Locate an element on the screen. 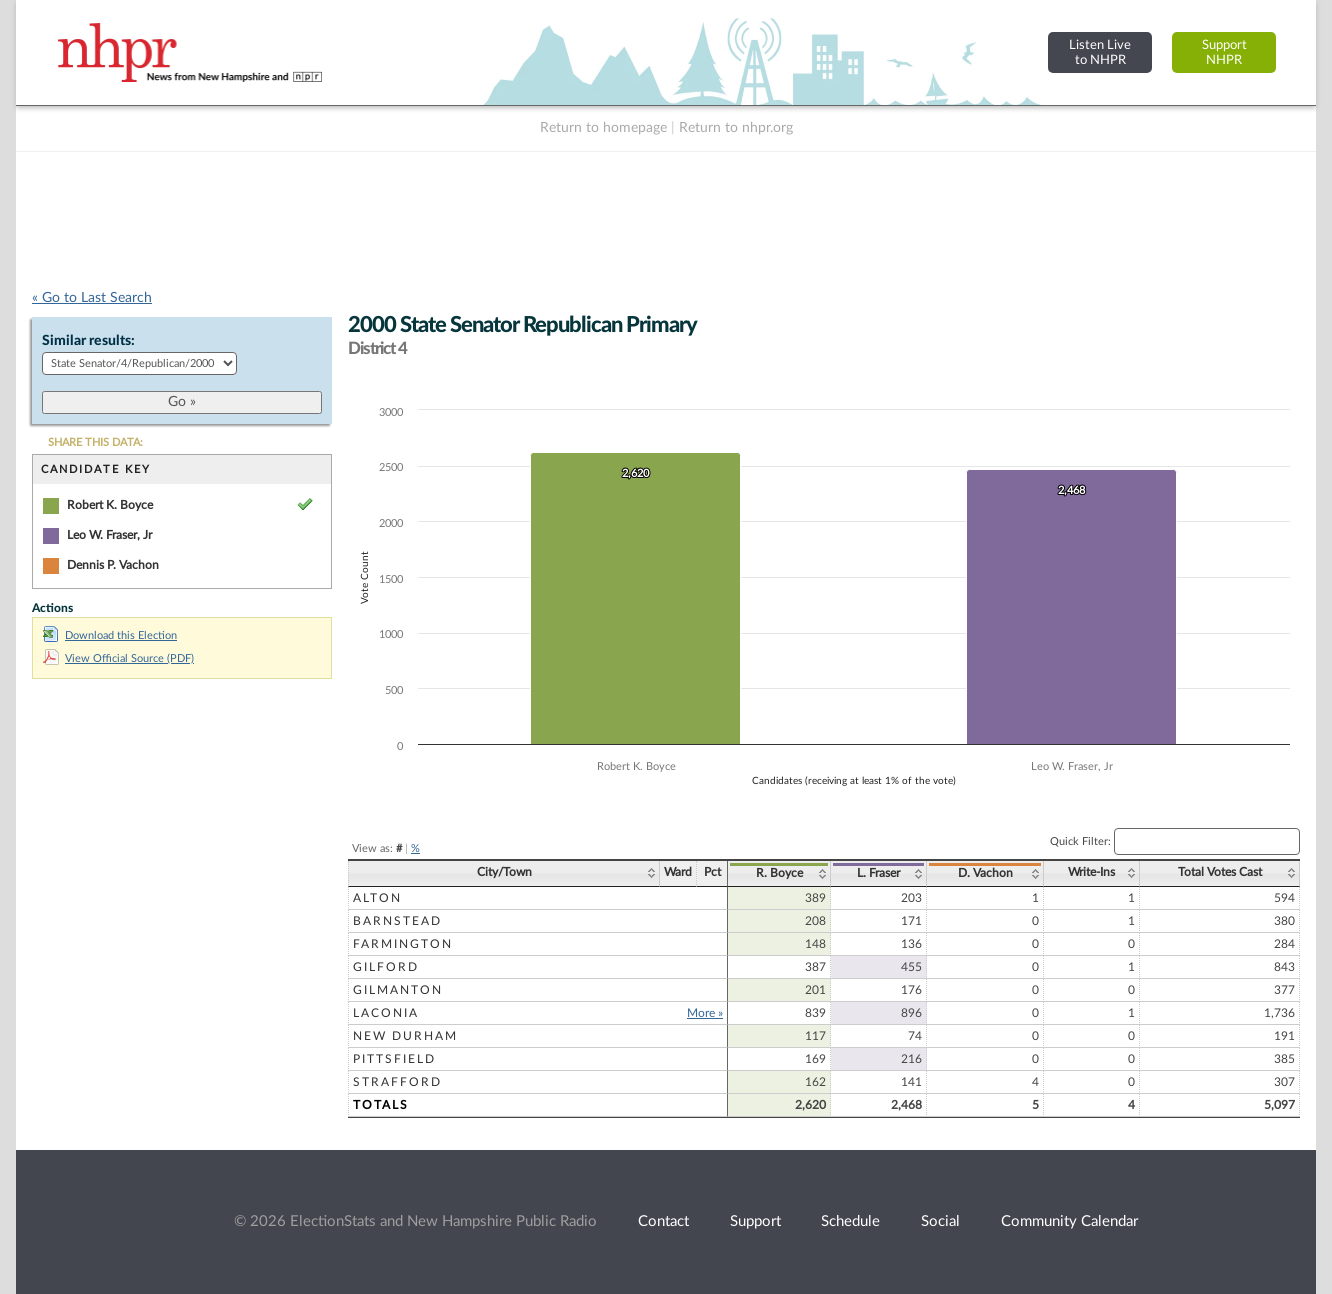 This screenshot has height=1294, width=1332. Listen Liveto NHPR is located at coordinates (1100, 52).